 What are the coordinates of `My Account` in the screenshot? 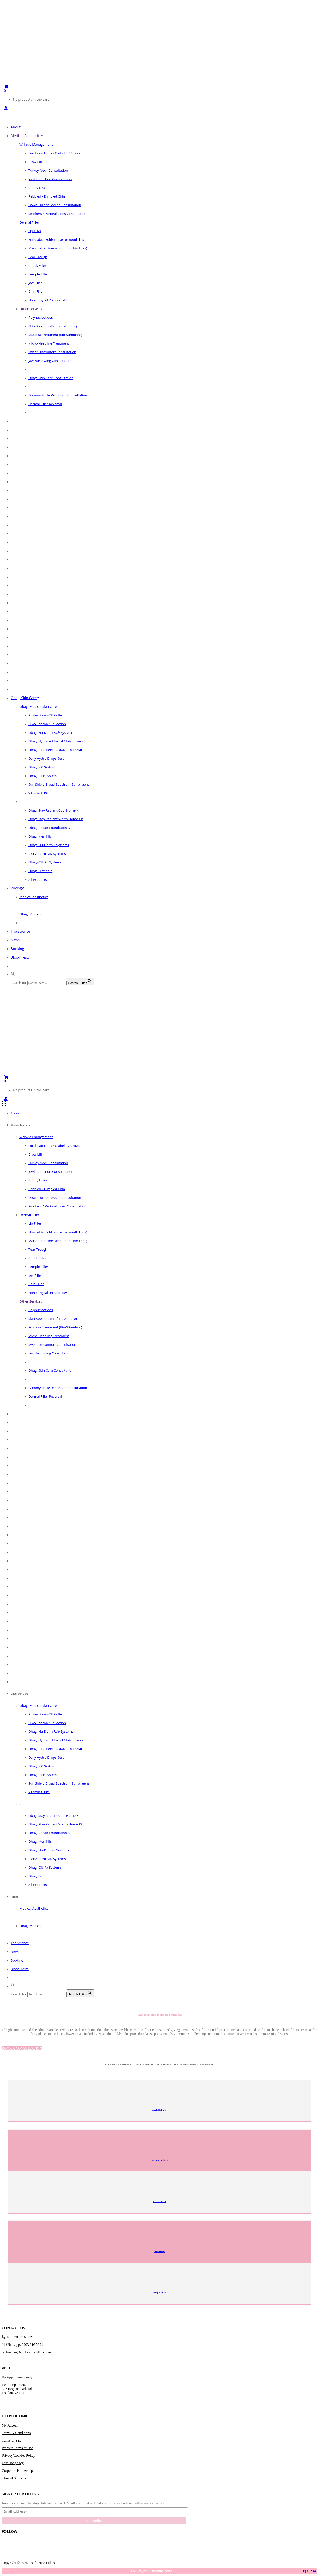 It's located at (10, 2425).